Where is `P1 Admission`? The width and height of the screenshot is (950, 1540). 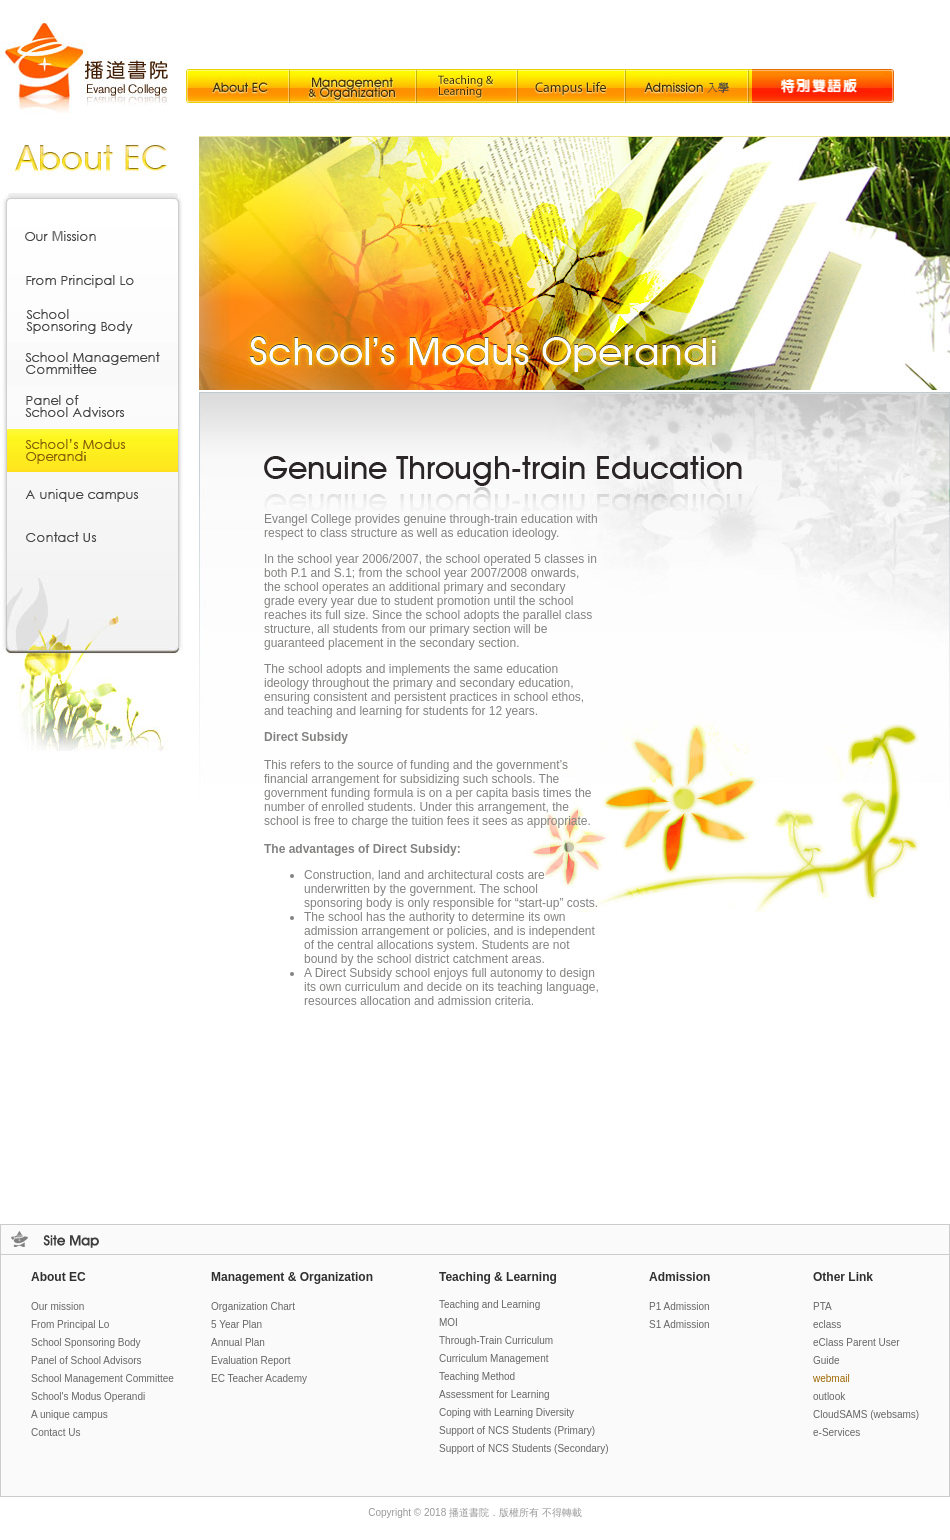
P1 Admission is located at coordinates (679, 1306).